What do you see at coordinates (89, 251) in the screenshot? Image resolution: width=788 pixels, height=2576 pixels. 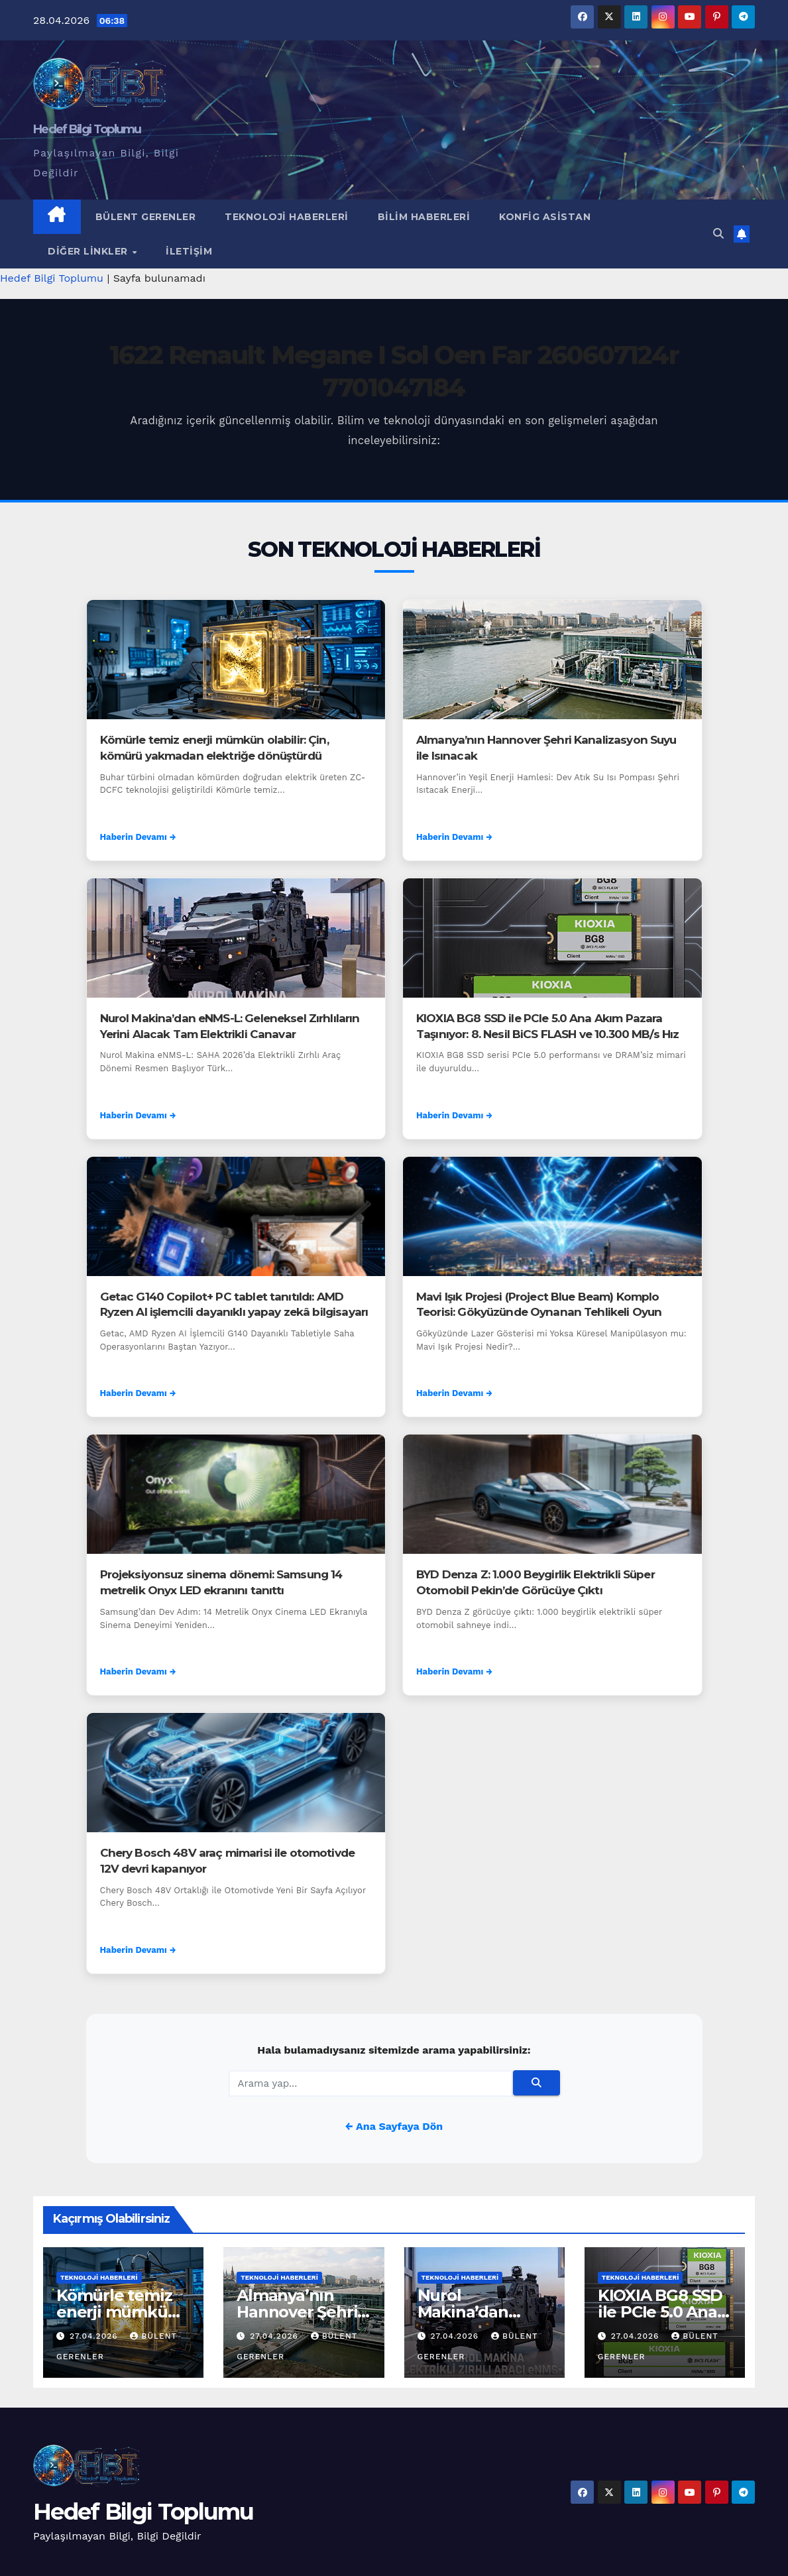 I see `Diğer Linkler` at bounding box center [89, 251].